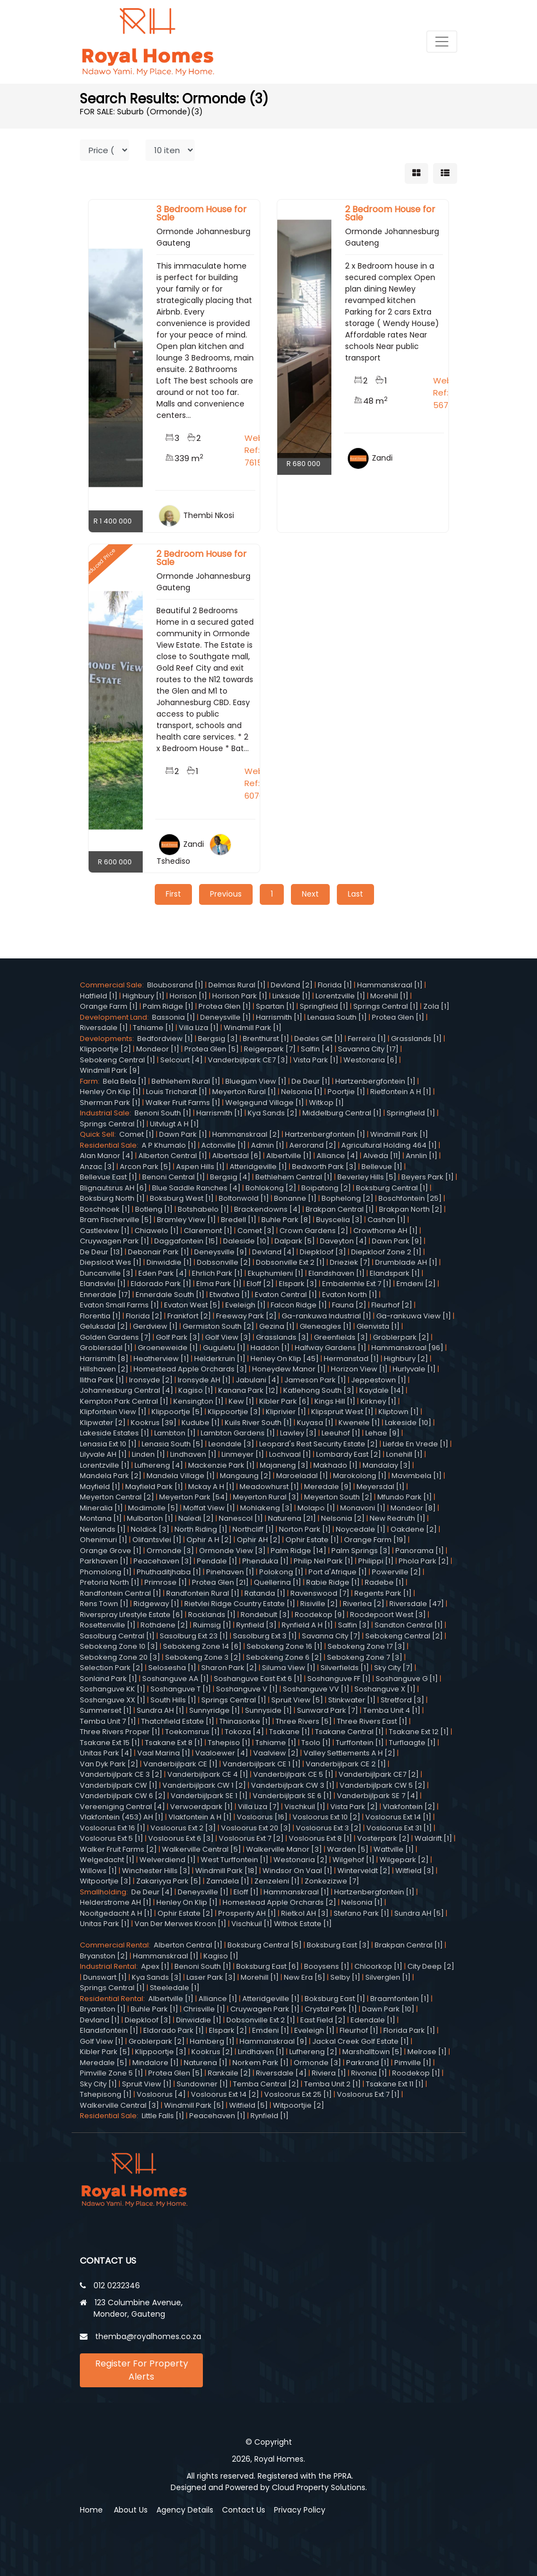 Image resolution: width=537 pixels, height=2576 pixels. I want to click on Buhle Park [1], so click(154, 2009).